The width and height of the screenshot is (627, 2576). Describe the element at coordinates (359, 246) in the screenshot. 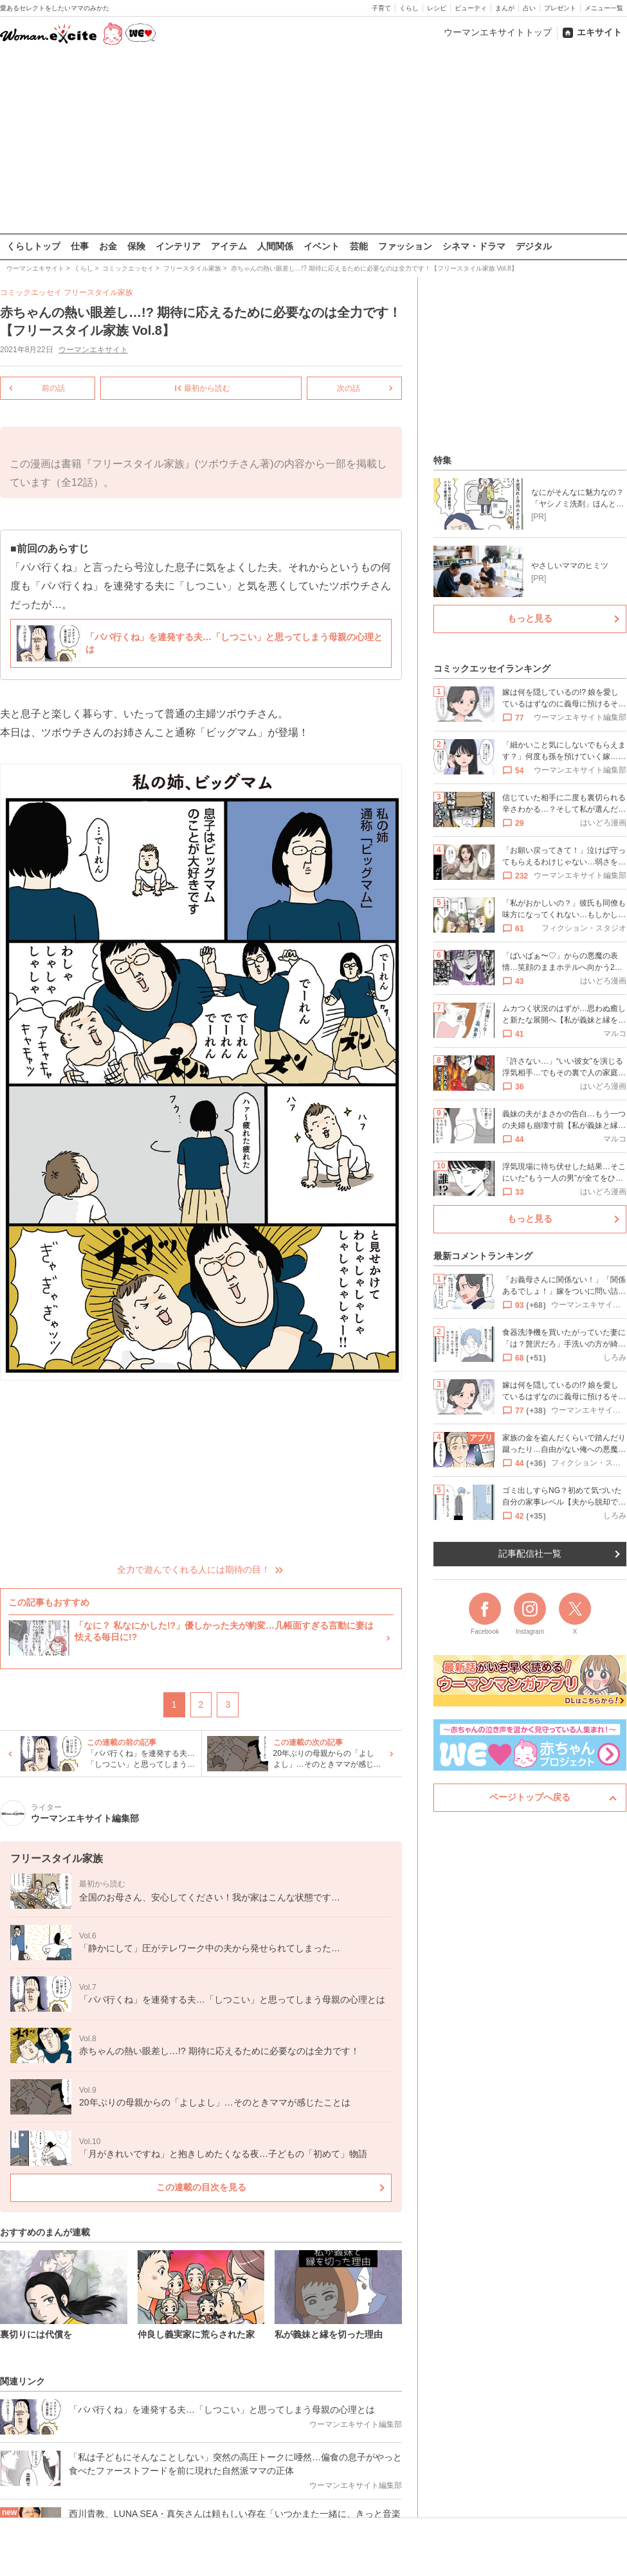

I see `芸能` at that location.